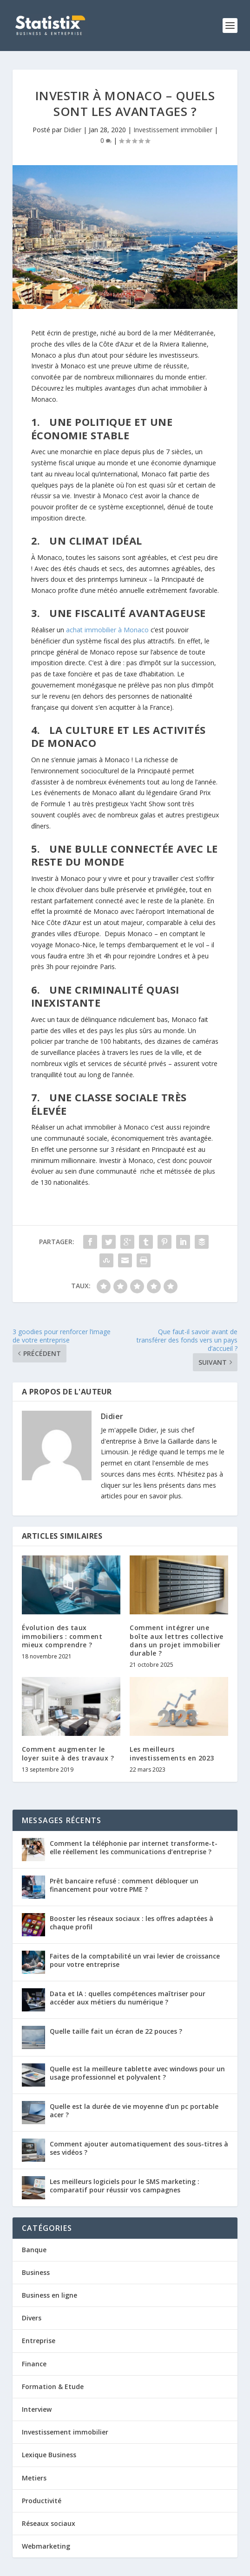 The height and width of the screenshot is (2576, 250). What do you see at coordinates (68, 1753) in the screenshot?
I see `Comment augmenter le loyer suite à des travaux ?` at bounding box center [68, 1753].